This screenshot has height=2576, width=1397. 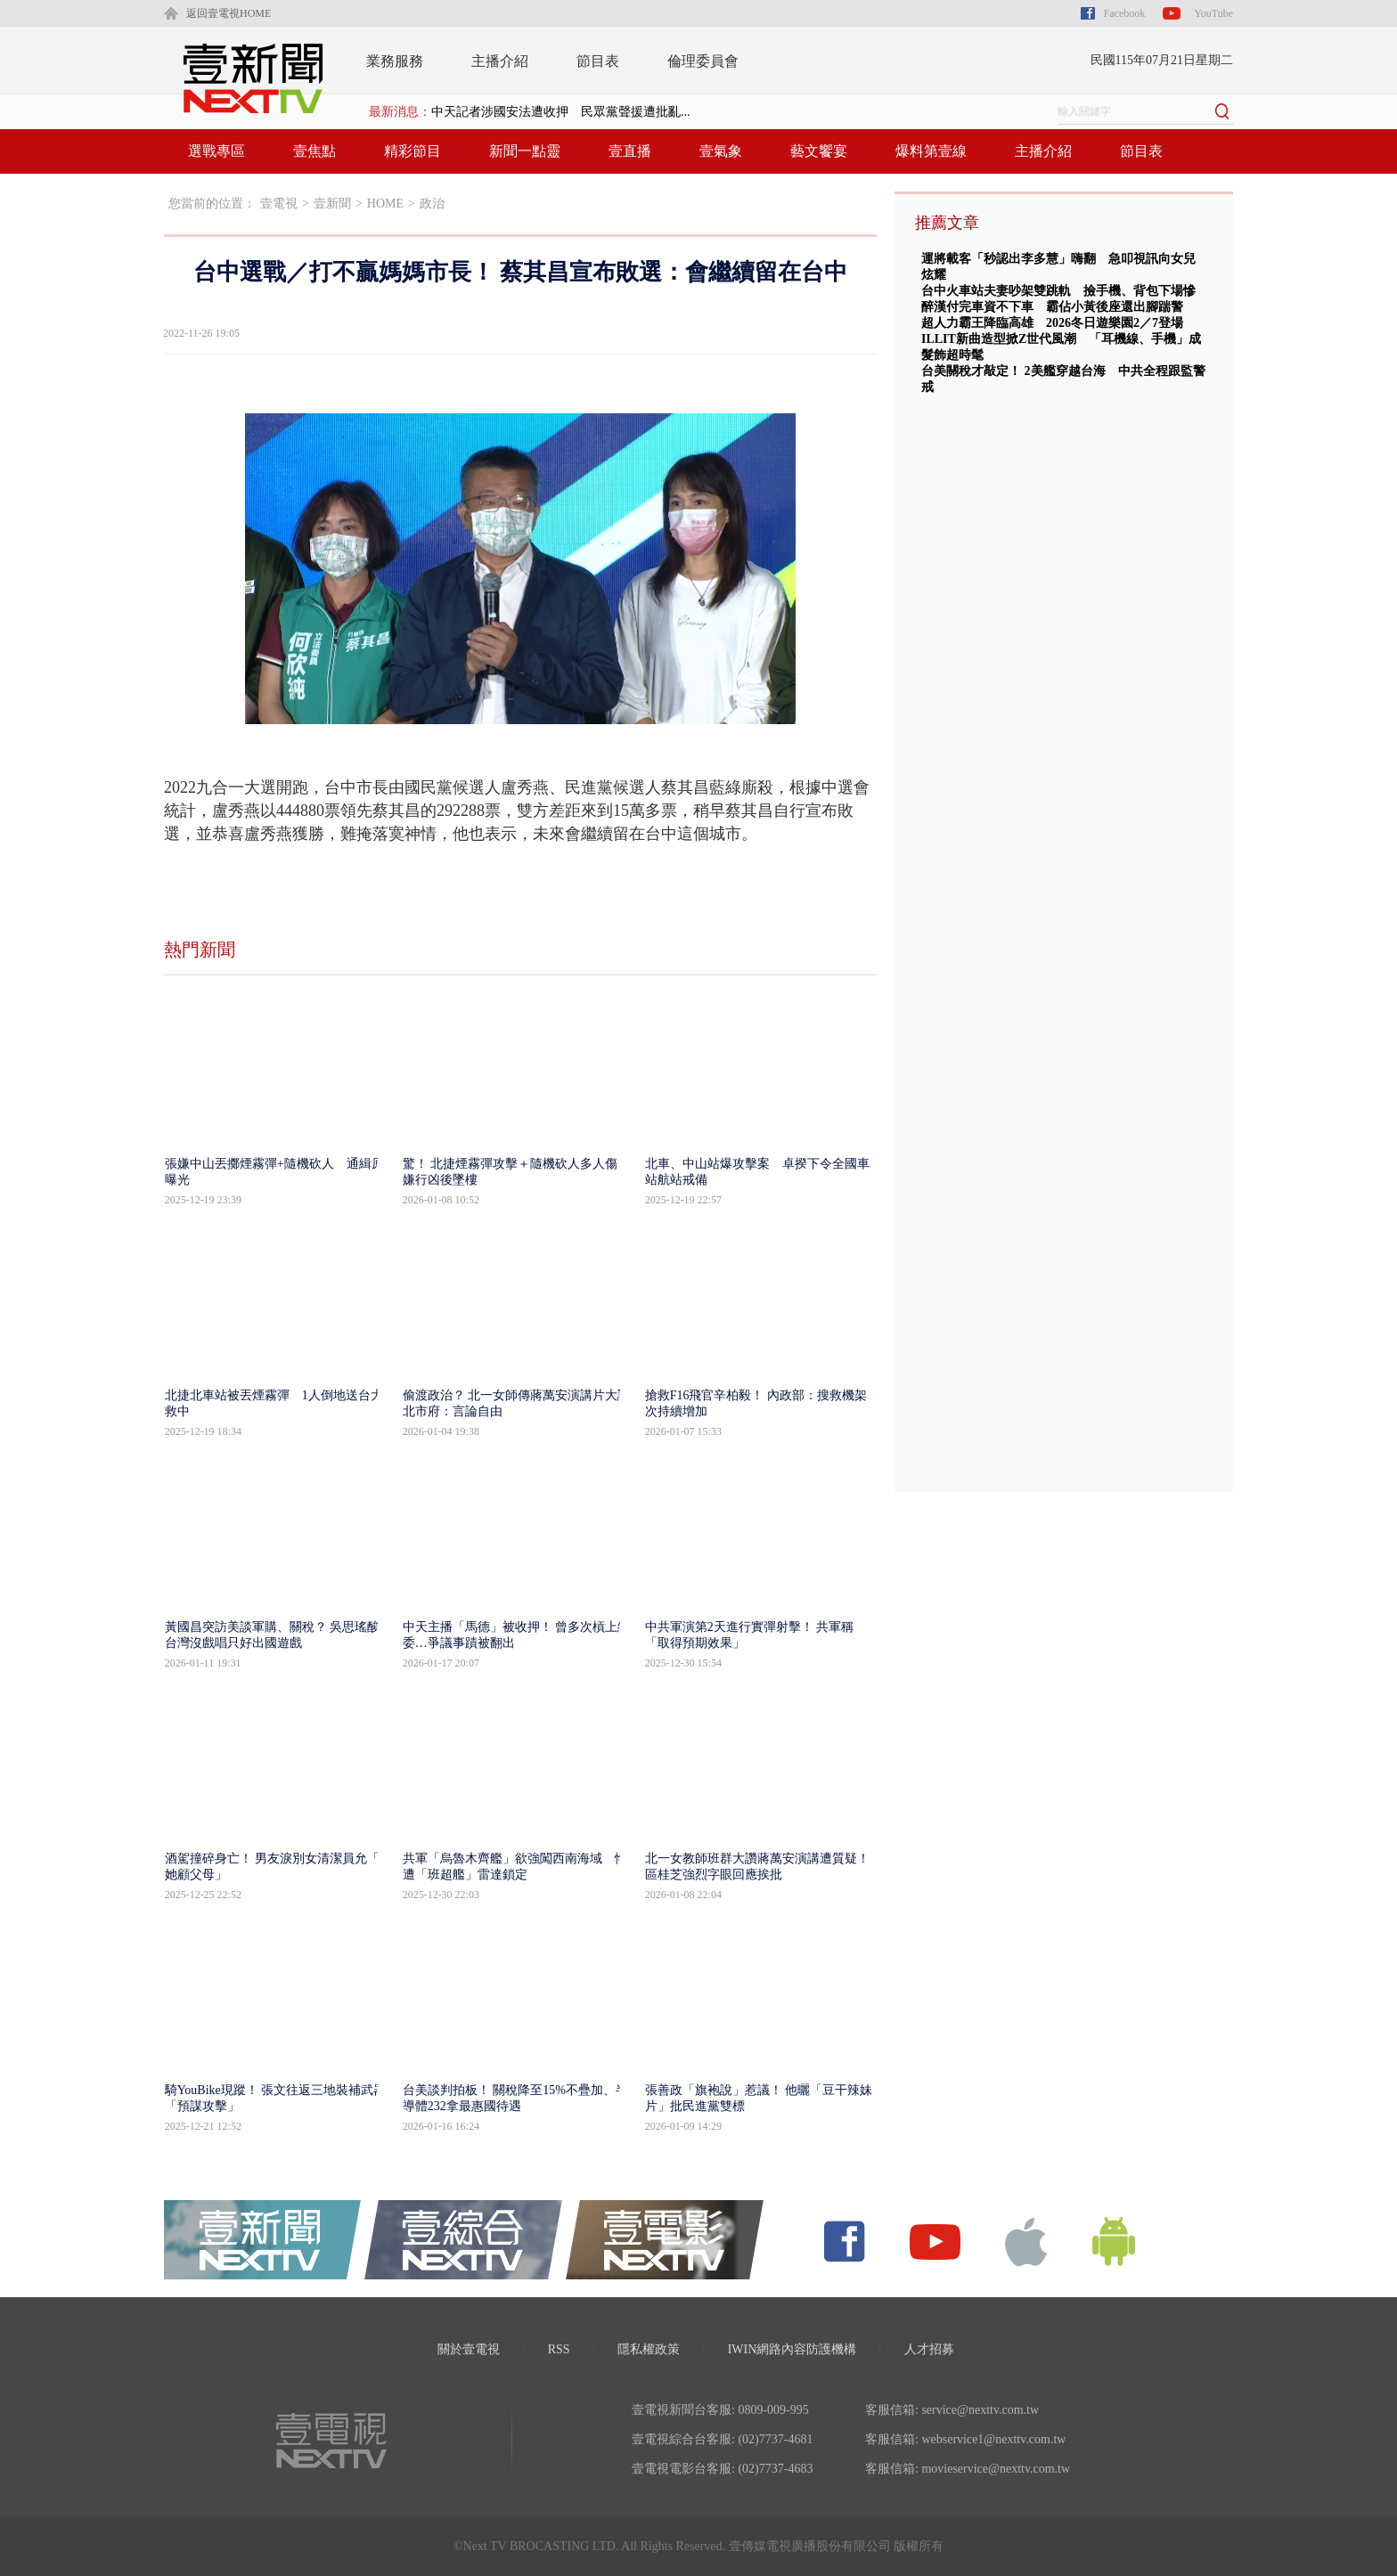 What do you see at coordinates (412, 151) in the screenshot?
I see `精彩節目` at bounding box center [412, 151].